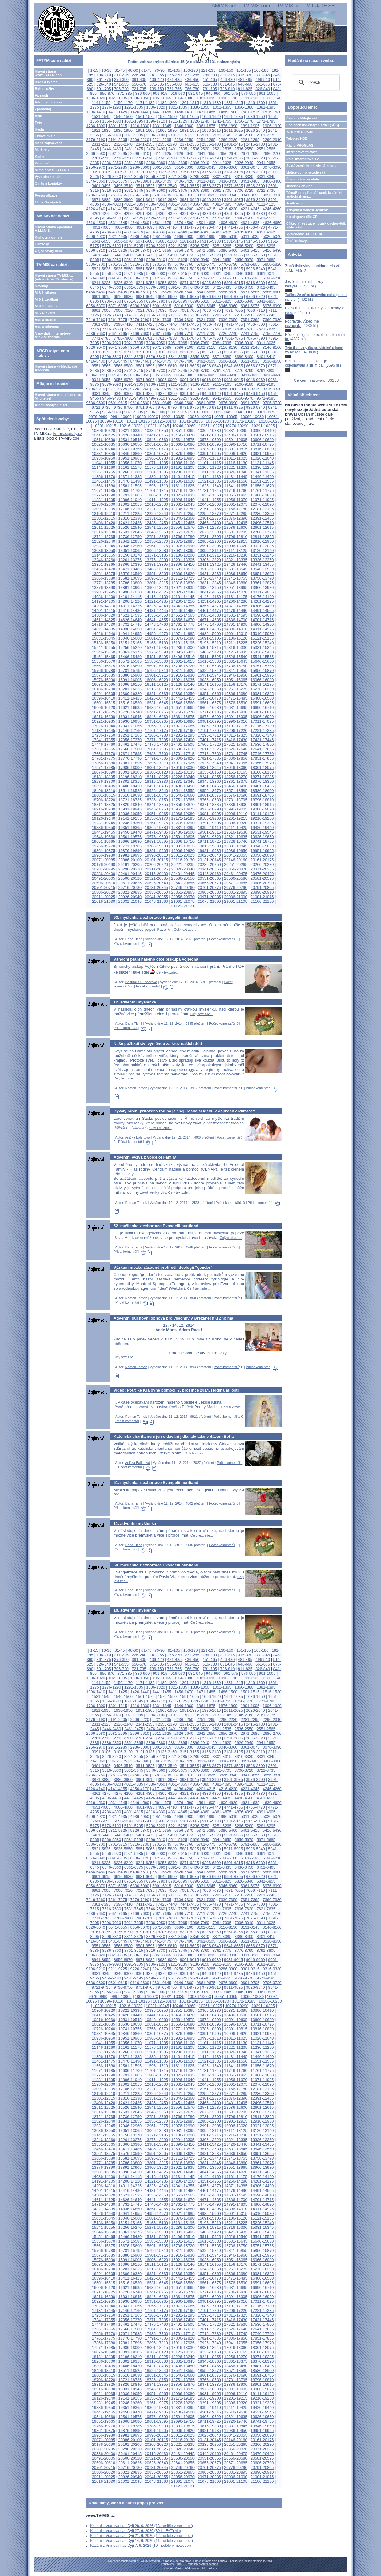 Image resolution: width=381 pixels, height=2576 pixels. What do you see at coordinates (262, 495) in the screenshot?
I see `11866-11880` at bounding box center [262, 495].